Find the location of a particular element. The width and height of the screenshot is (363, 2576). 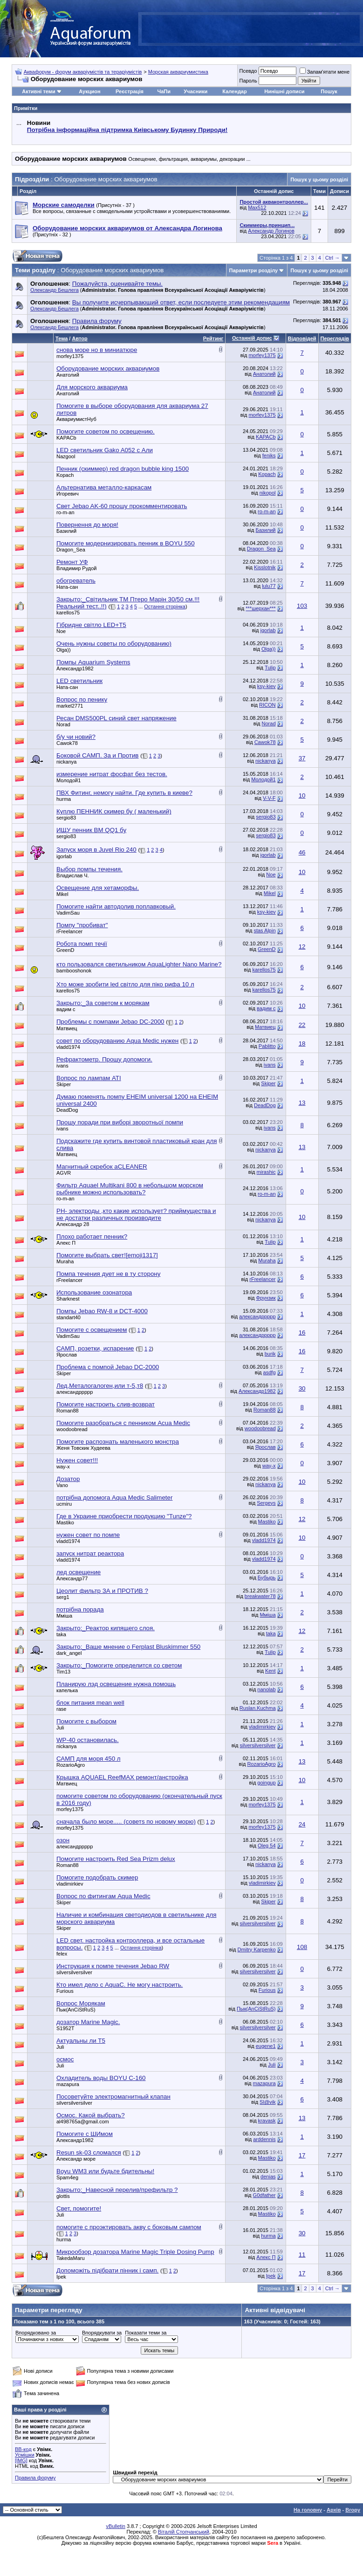

Календар is located at coordinates (234, 91).